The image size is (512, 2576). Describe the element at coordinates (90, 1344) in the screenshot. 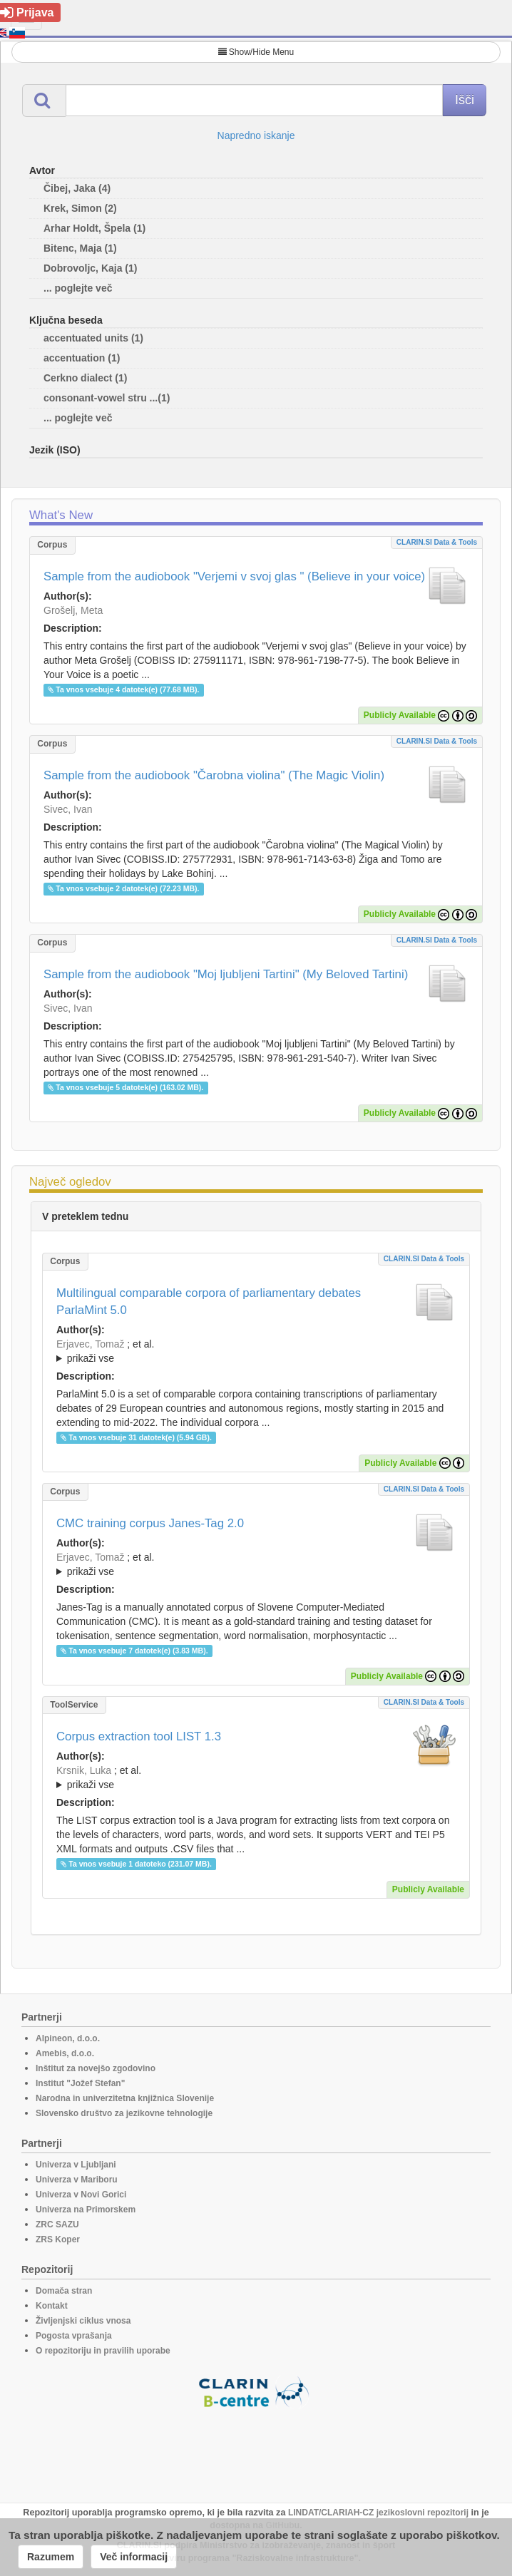

I see `Erjavec, Tomaž` at that location.